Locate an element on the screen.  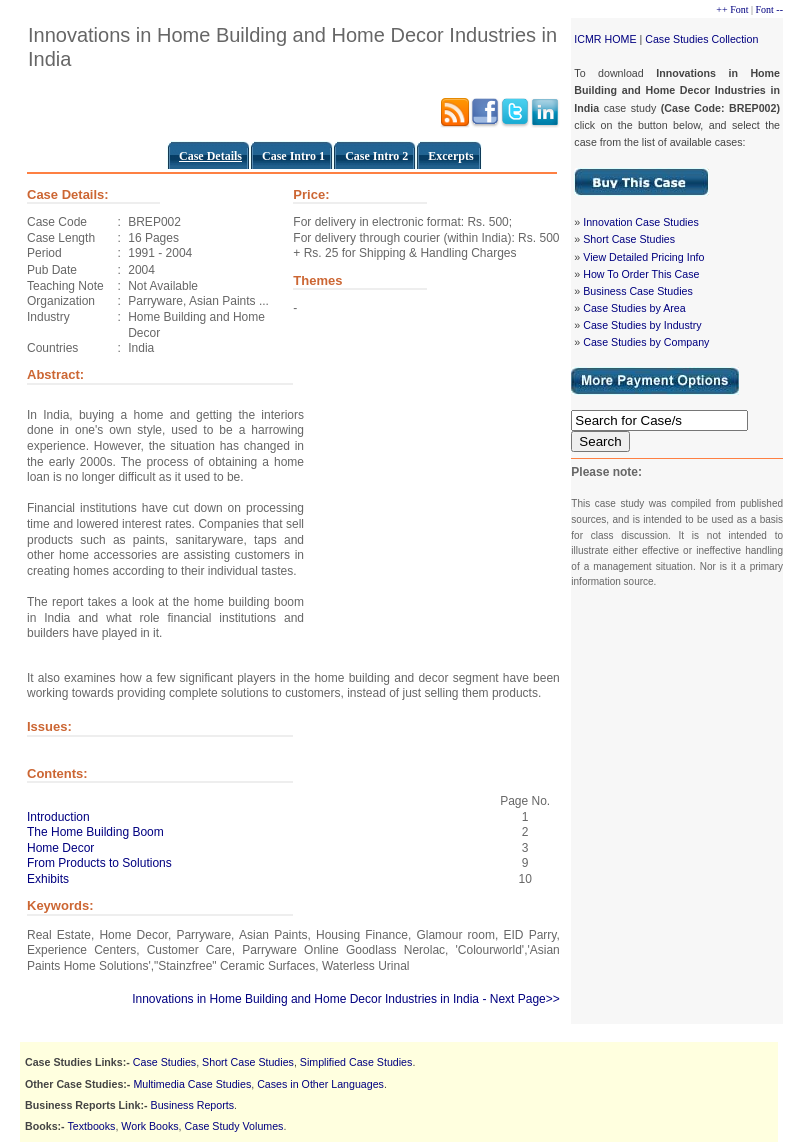
- Next Page>> is located at coordinates (520, 999).